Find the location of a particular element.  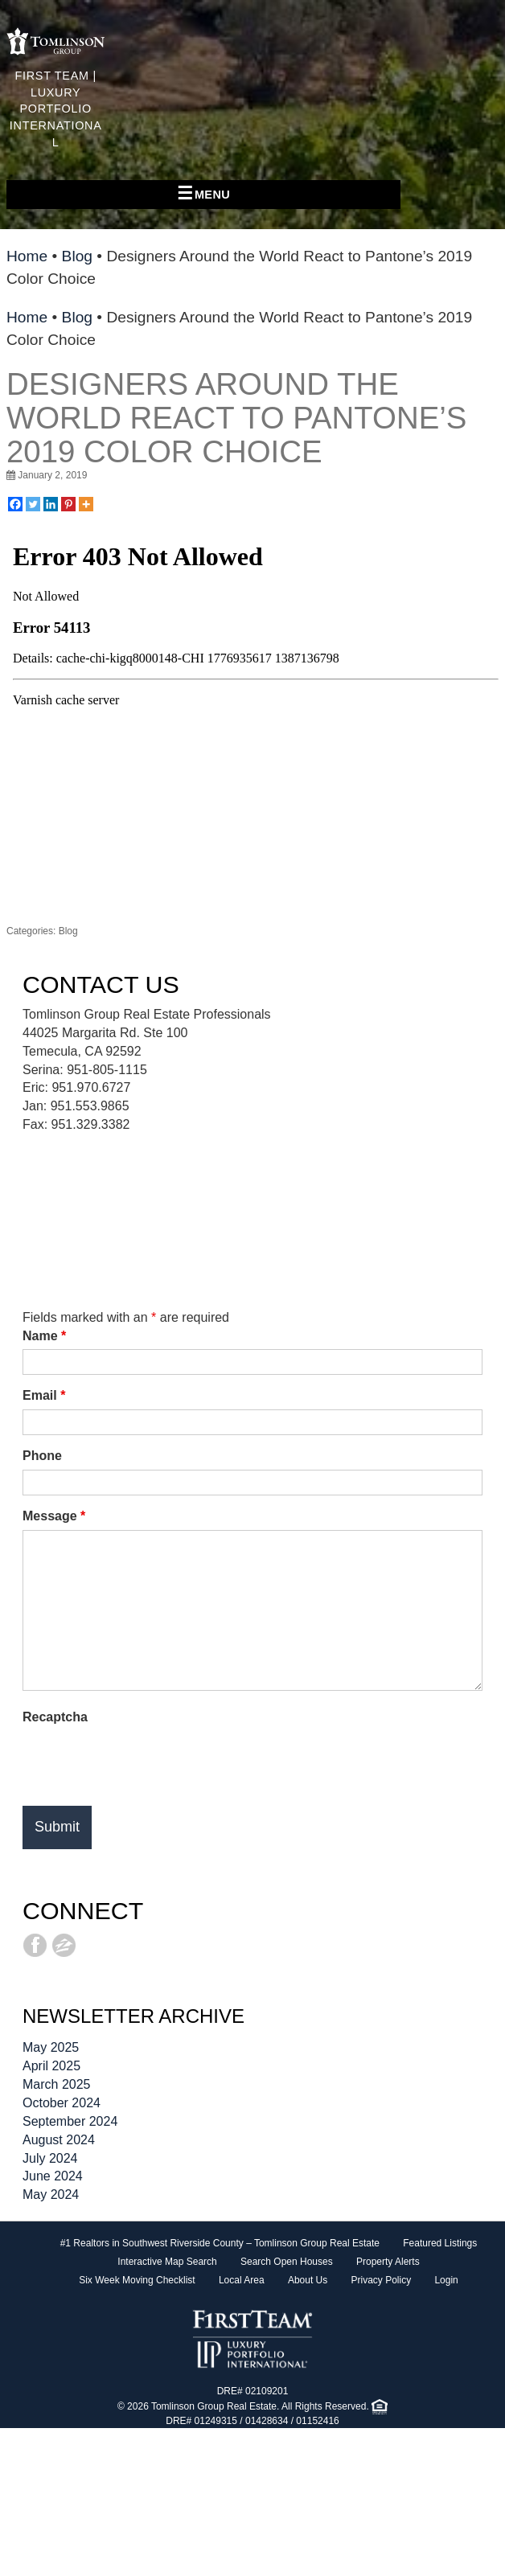

Phone is located at coordinates (42, 1455).